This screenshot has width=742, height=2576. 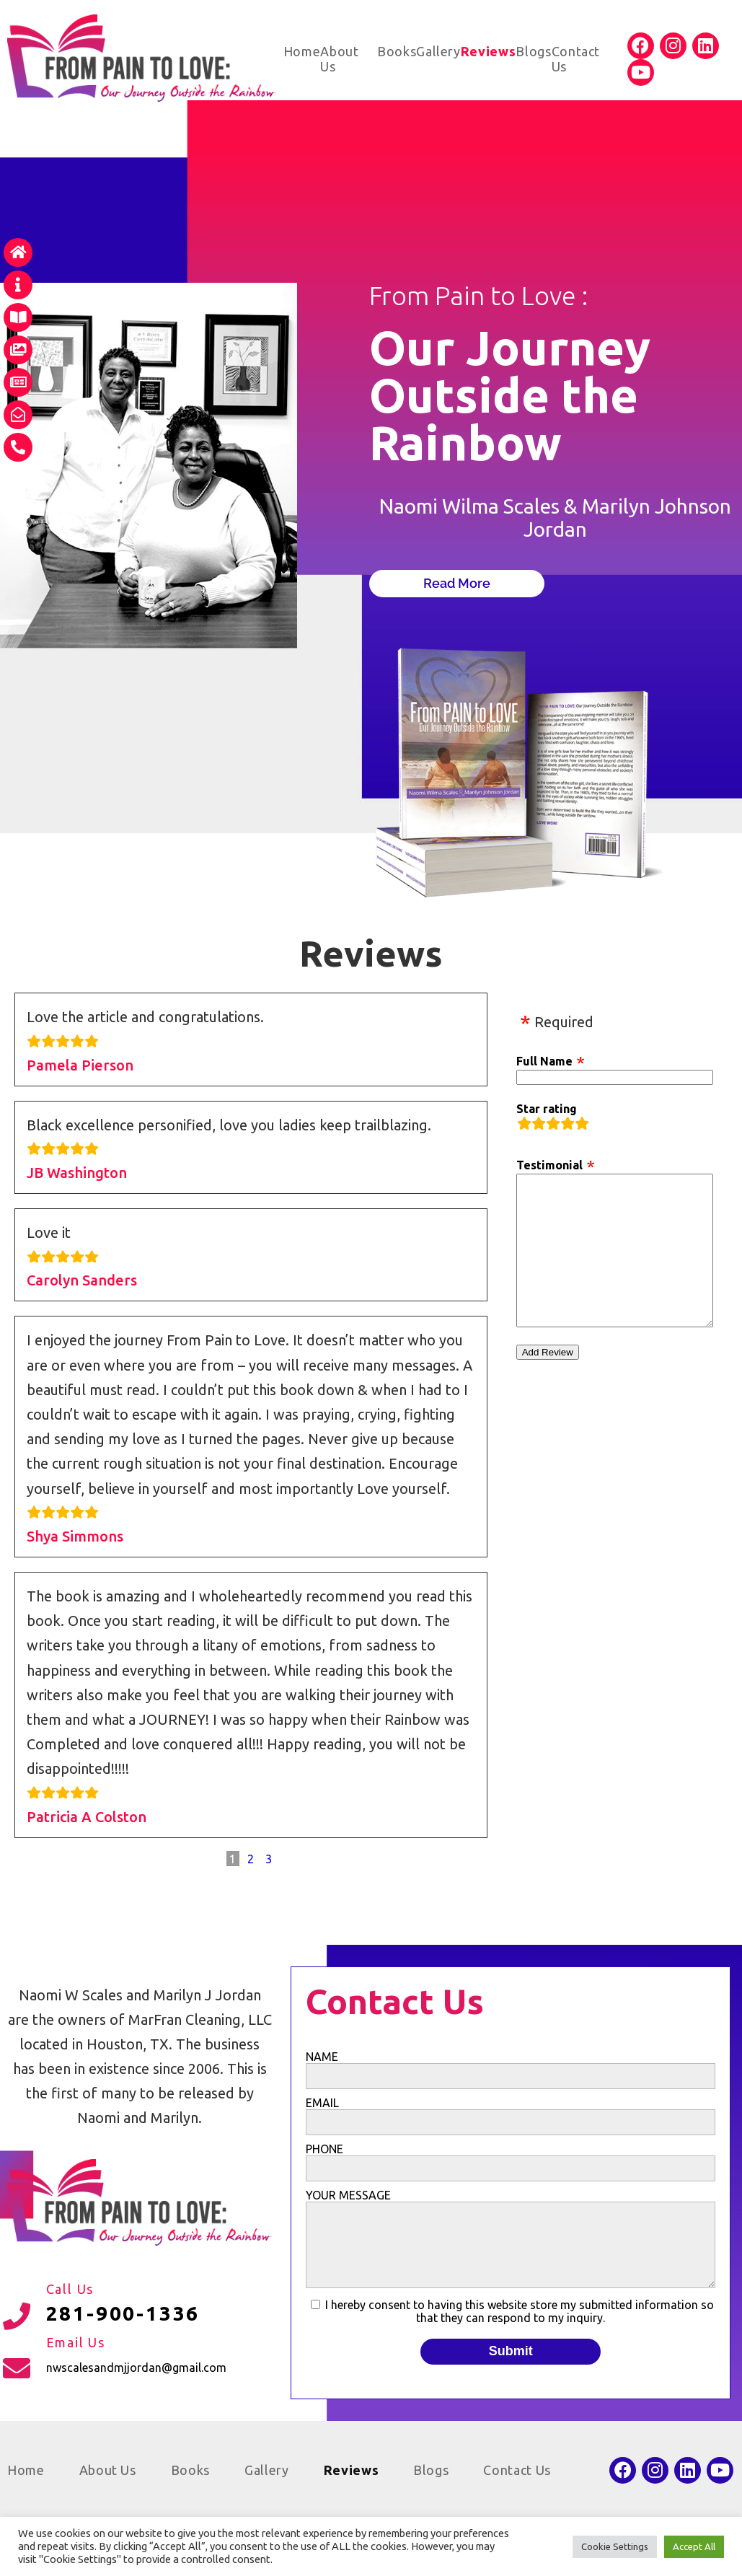 What do you see at coordinates (107, 2470) in the screenshot?
I see `About Us` at bounding box center [107, 2470].